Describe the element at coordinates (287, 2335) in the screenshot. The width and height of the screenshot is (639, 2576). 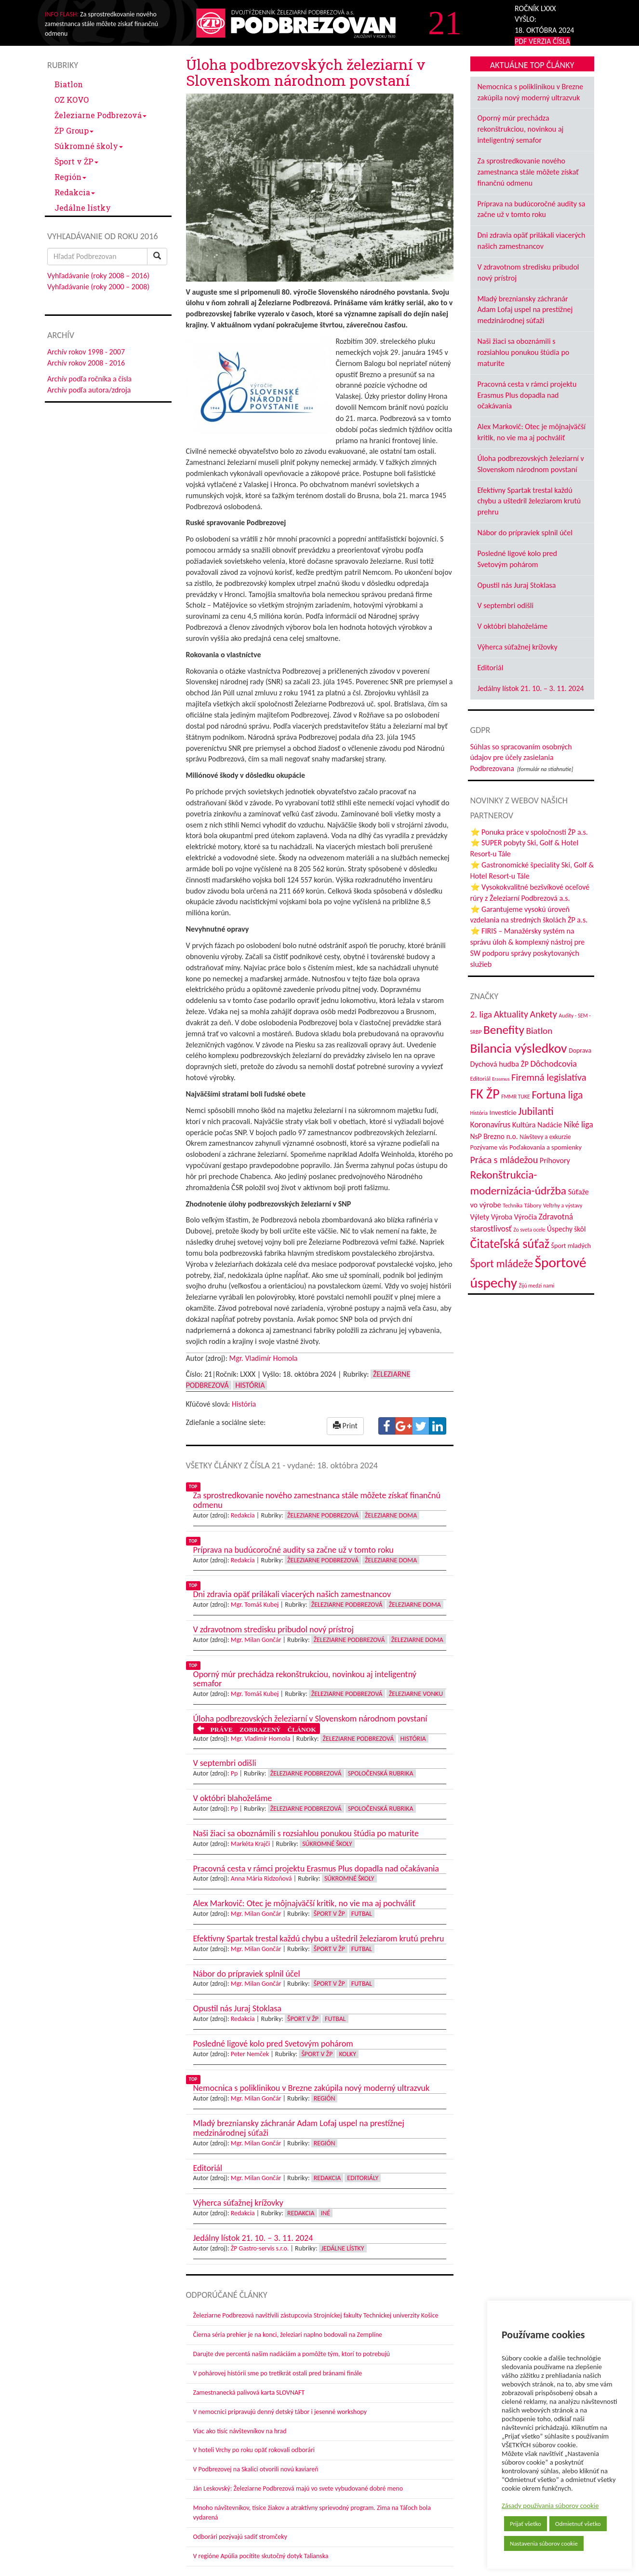
I see `Čierna séria prehier je na konci, železiari naplno bodovali na Zemplíne` at that location.